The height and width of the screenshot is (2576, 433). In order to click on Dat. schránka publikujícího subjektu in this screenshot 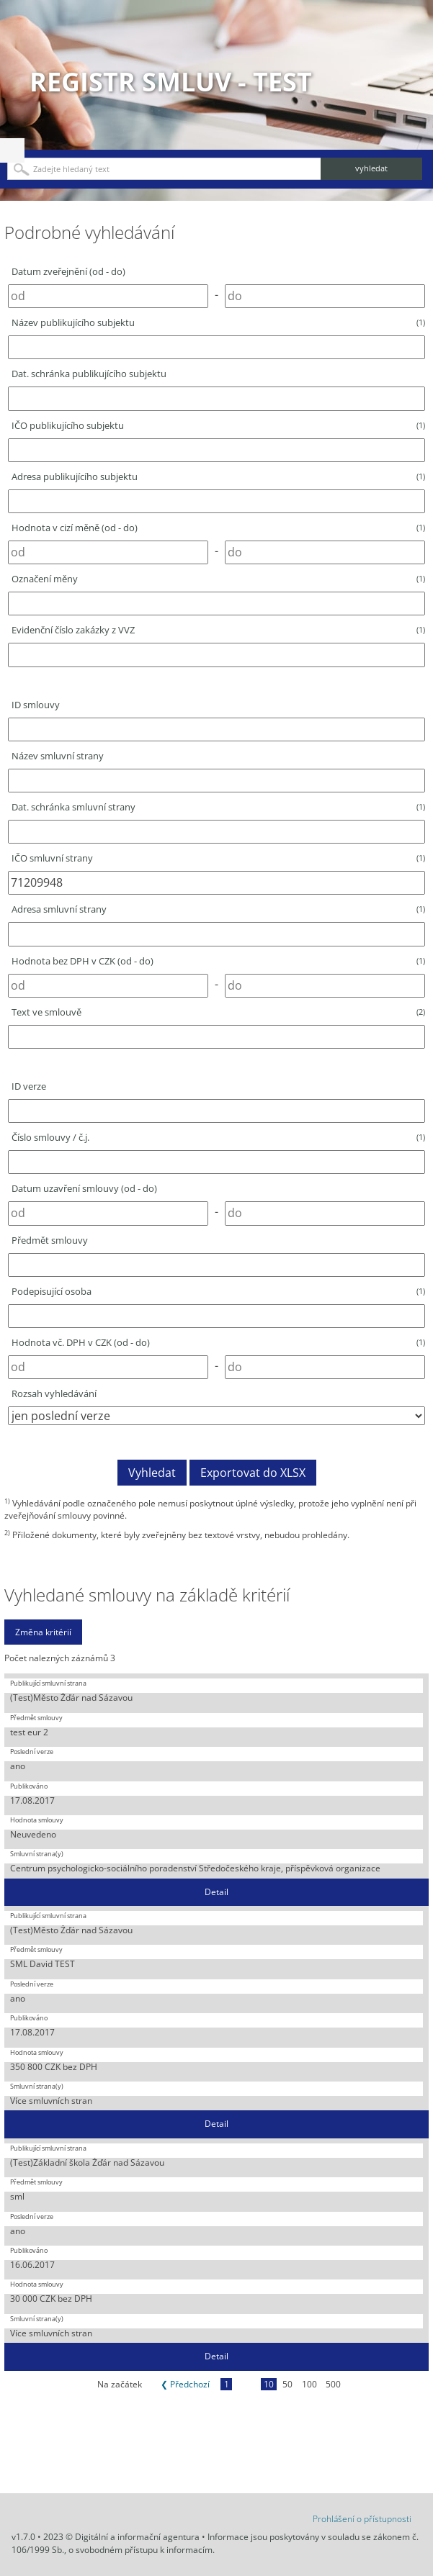, I will do `click(89, 373)`.